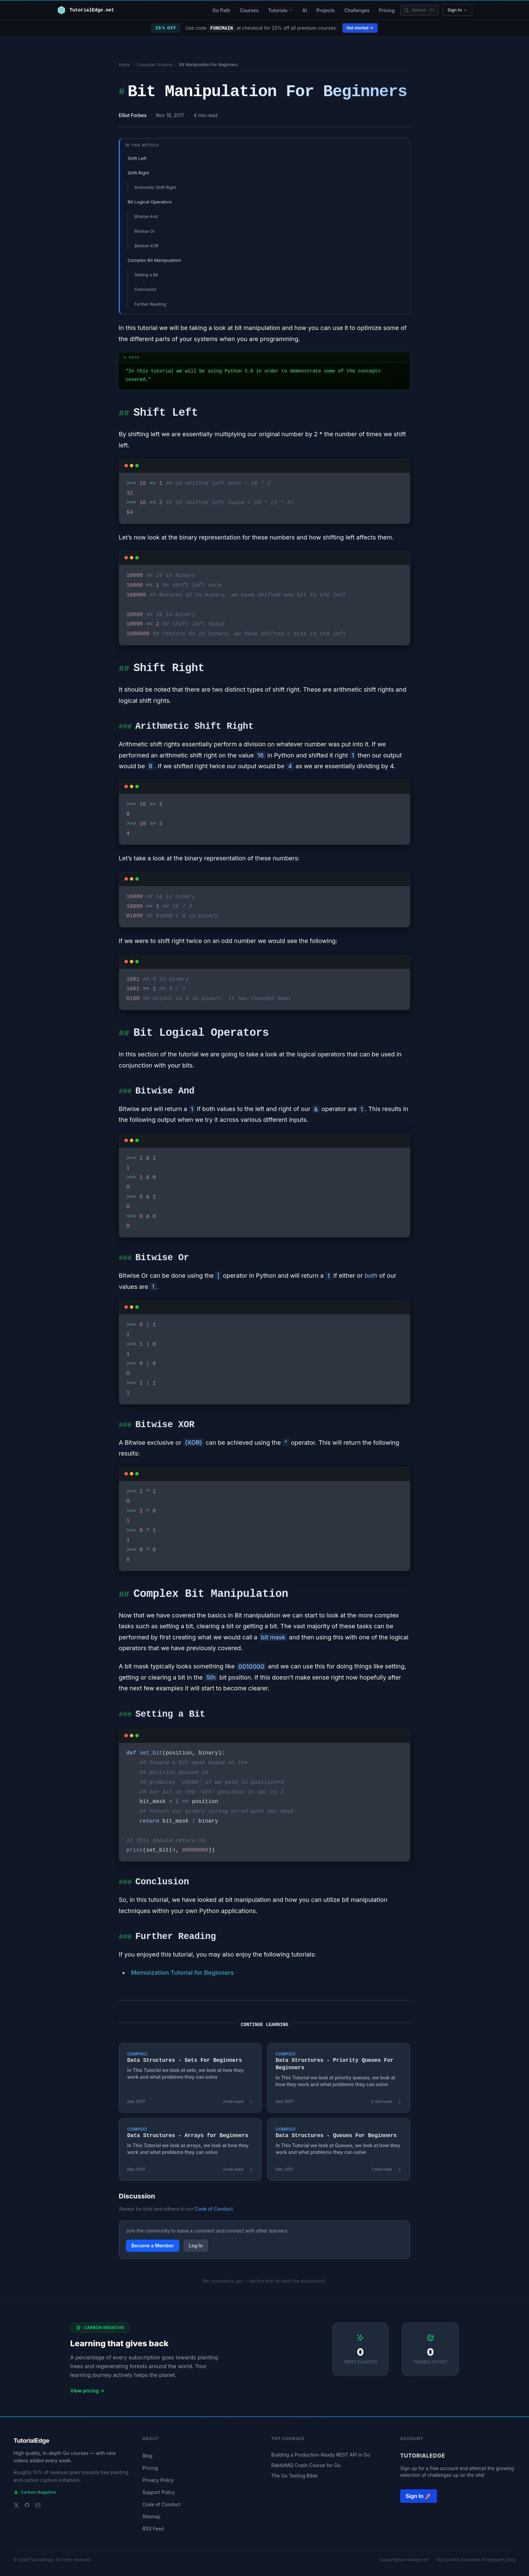 This screenshot has height=2576, width=529. Describe the element at coordinates (280, 10) in the screenshot. I see `Tutorials` at that location.